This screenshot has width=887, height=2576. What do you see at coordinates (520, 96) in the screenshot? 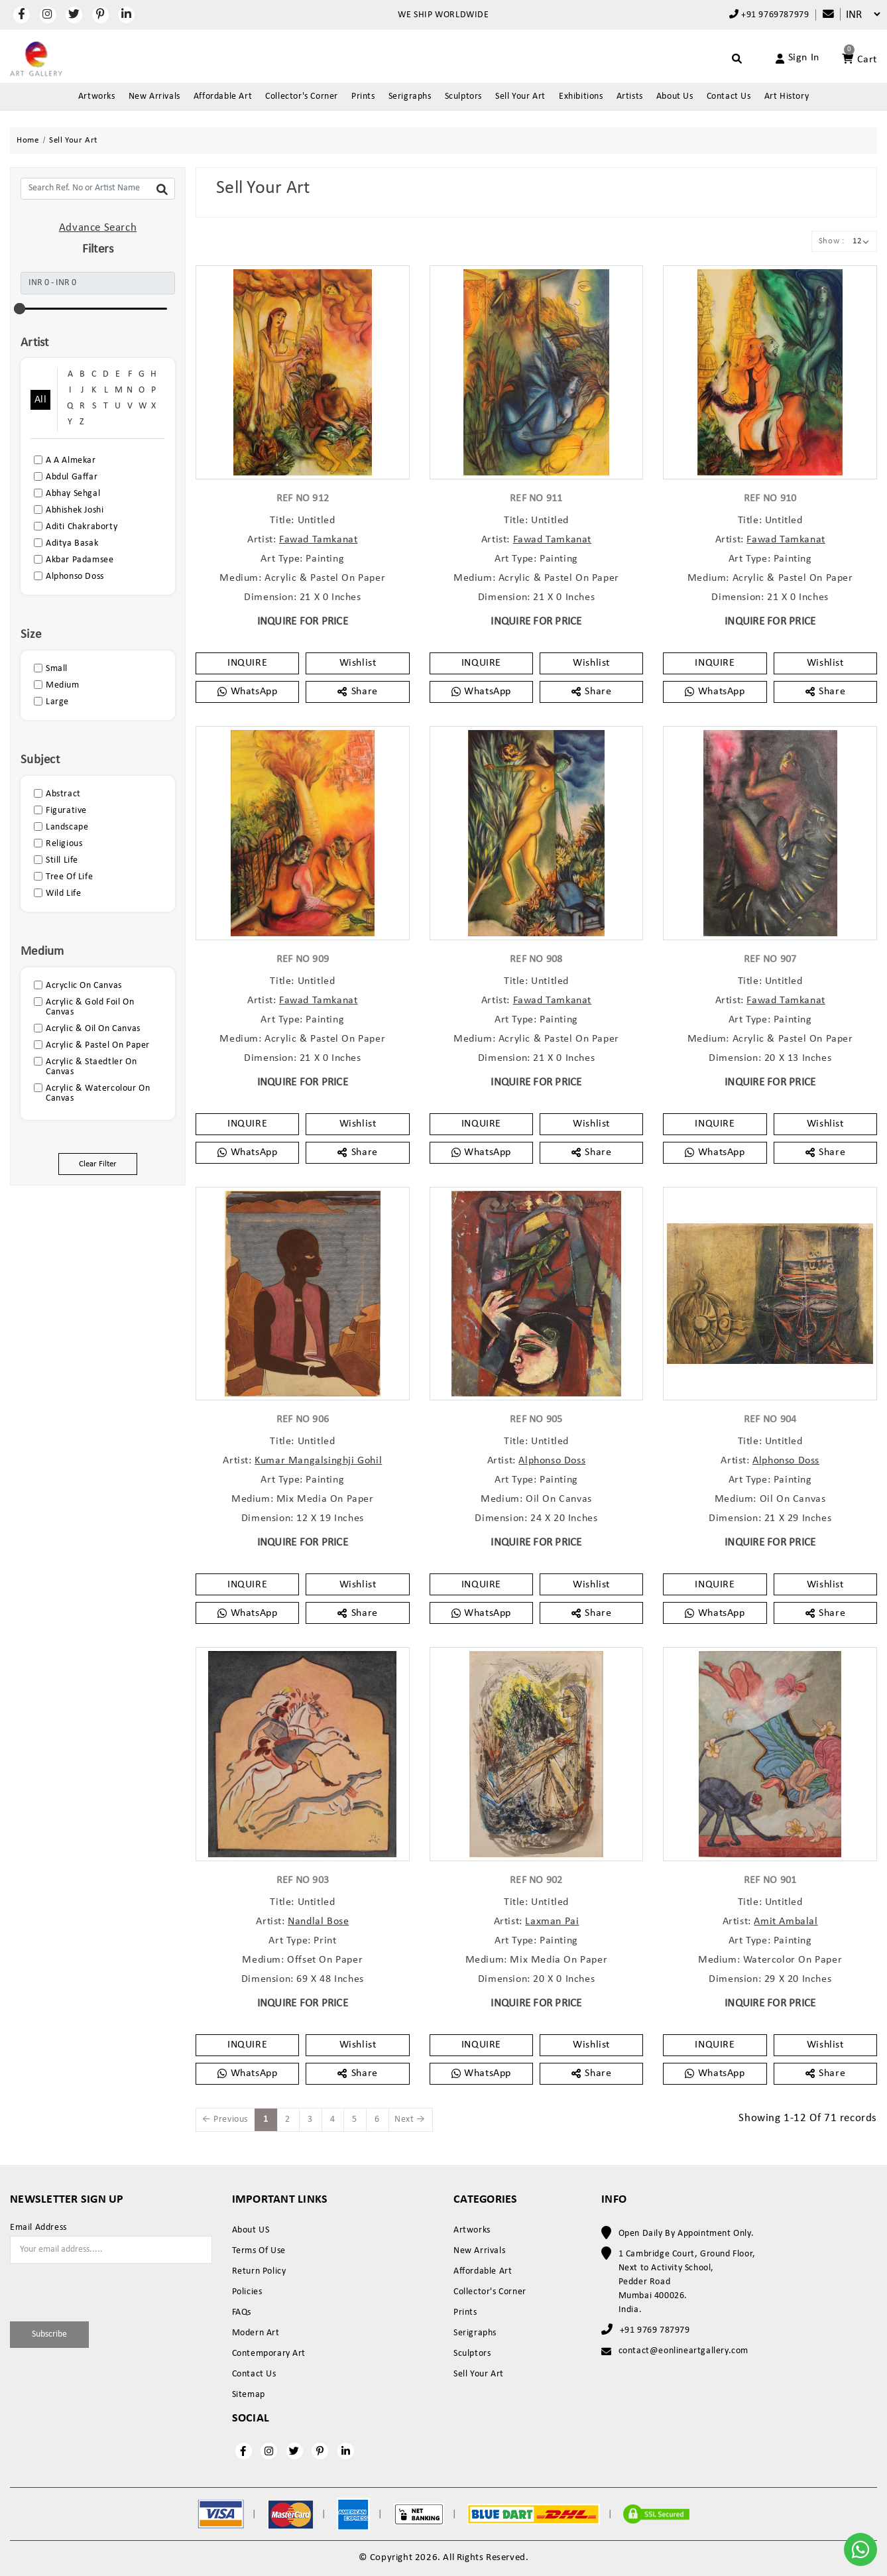
I see `Sell Your Art` at bounding box center [520, 96].